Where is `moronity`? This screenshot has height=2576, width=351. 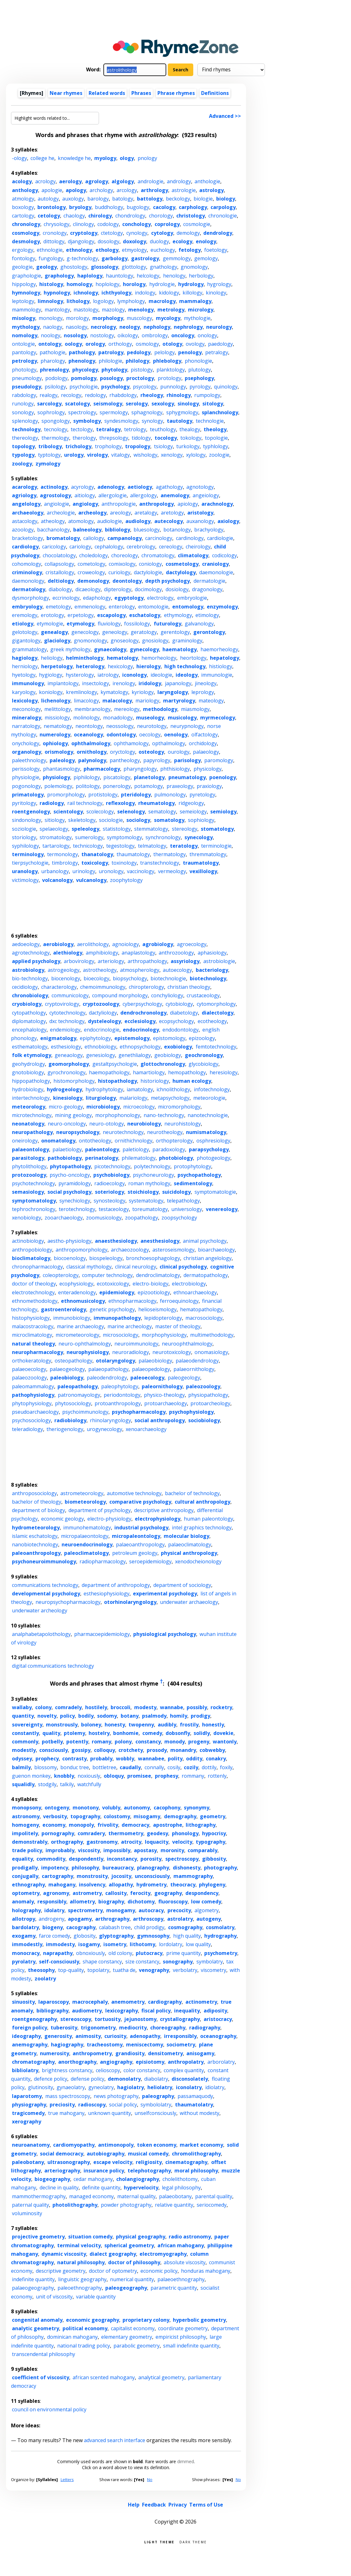 moronity is located at coordinates (172, 1850).